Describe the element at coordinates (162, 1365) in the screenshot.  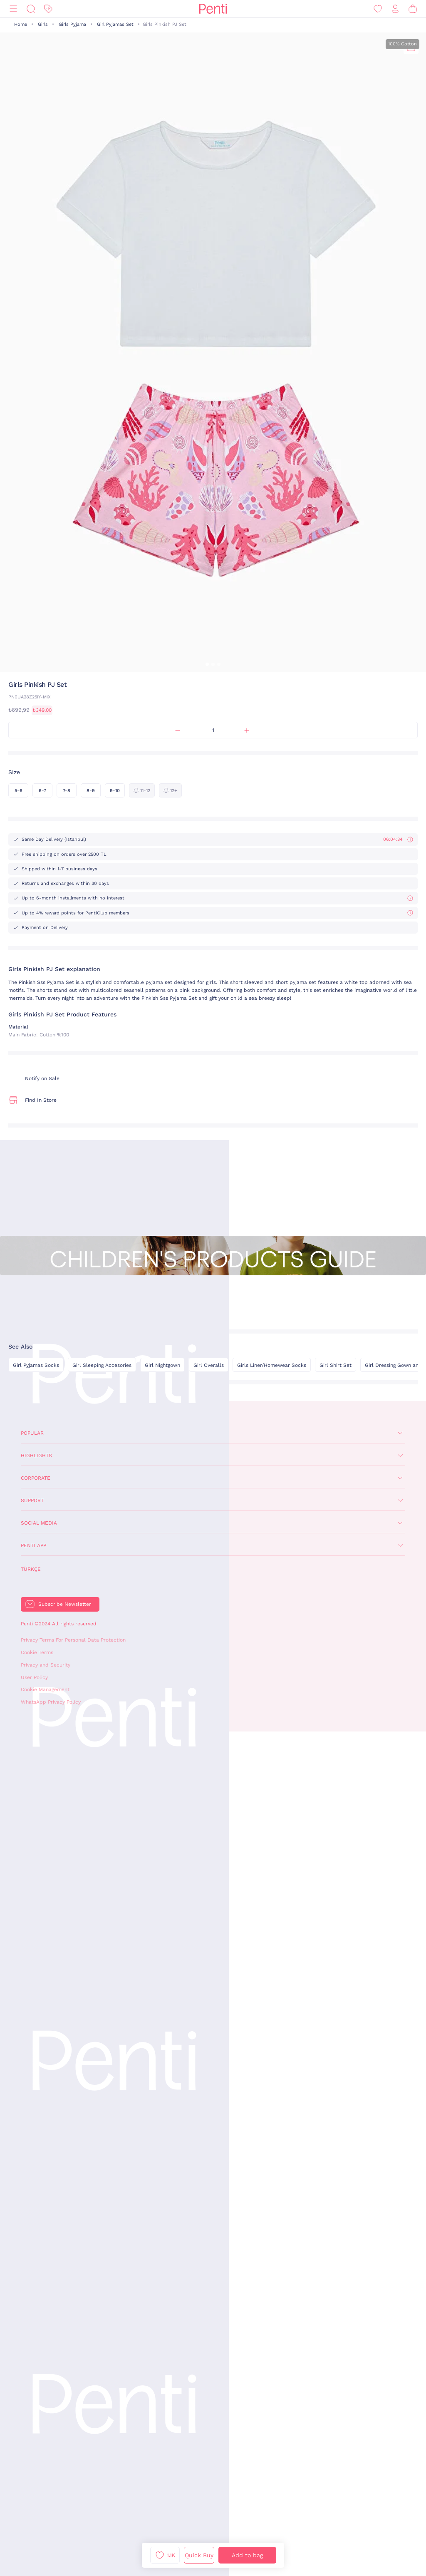
I see `Girl Nightgown` at that location.